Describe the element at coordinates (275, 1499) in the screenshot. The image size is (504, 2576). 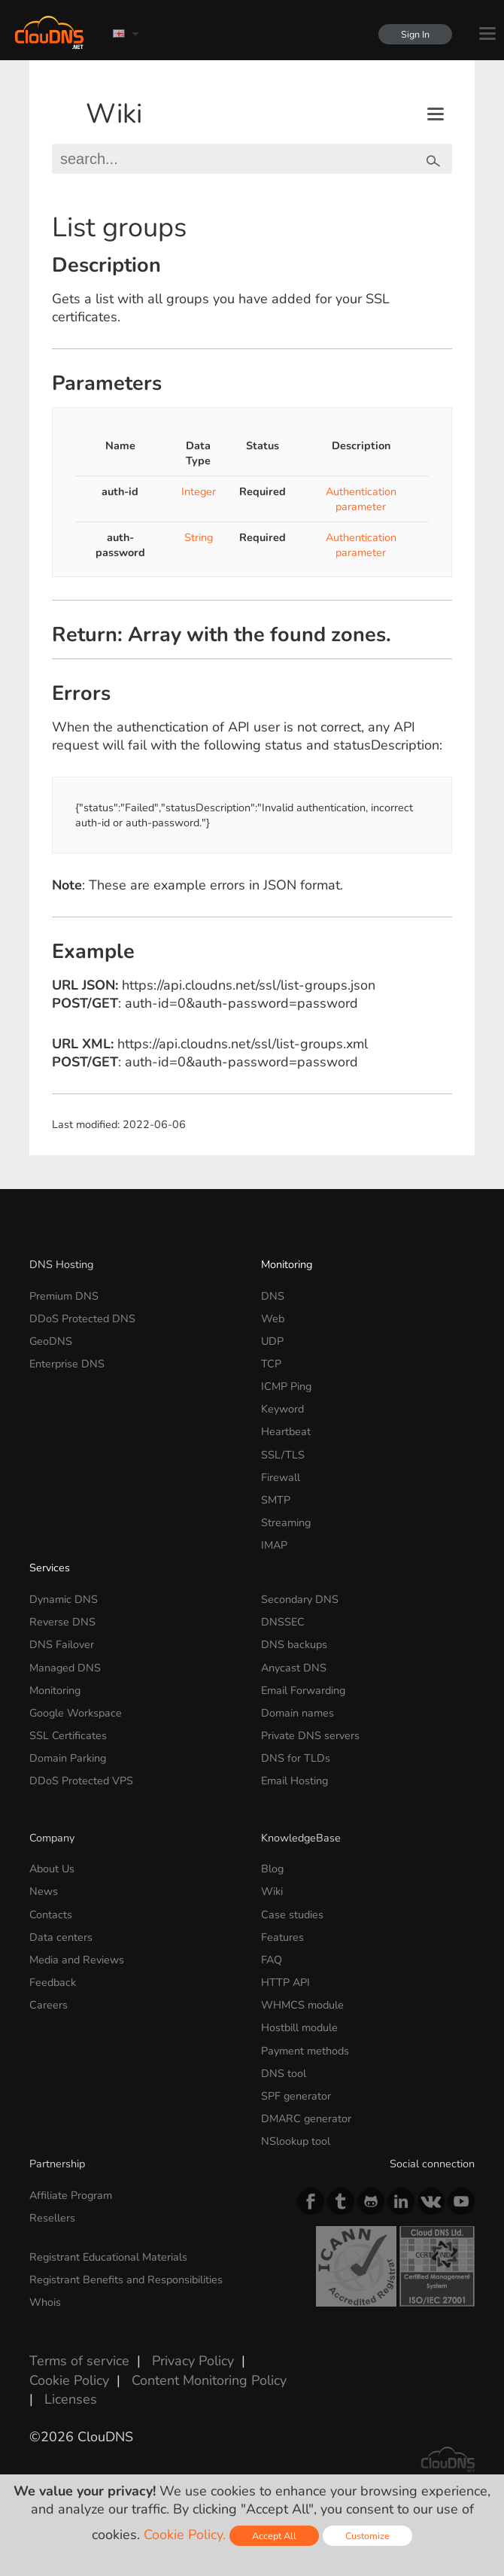
I see `SMTP` at that location.